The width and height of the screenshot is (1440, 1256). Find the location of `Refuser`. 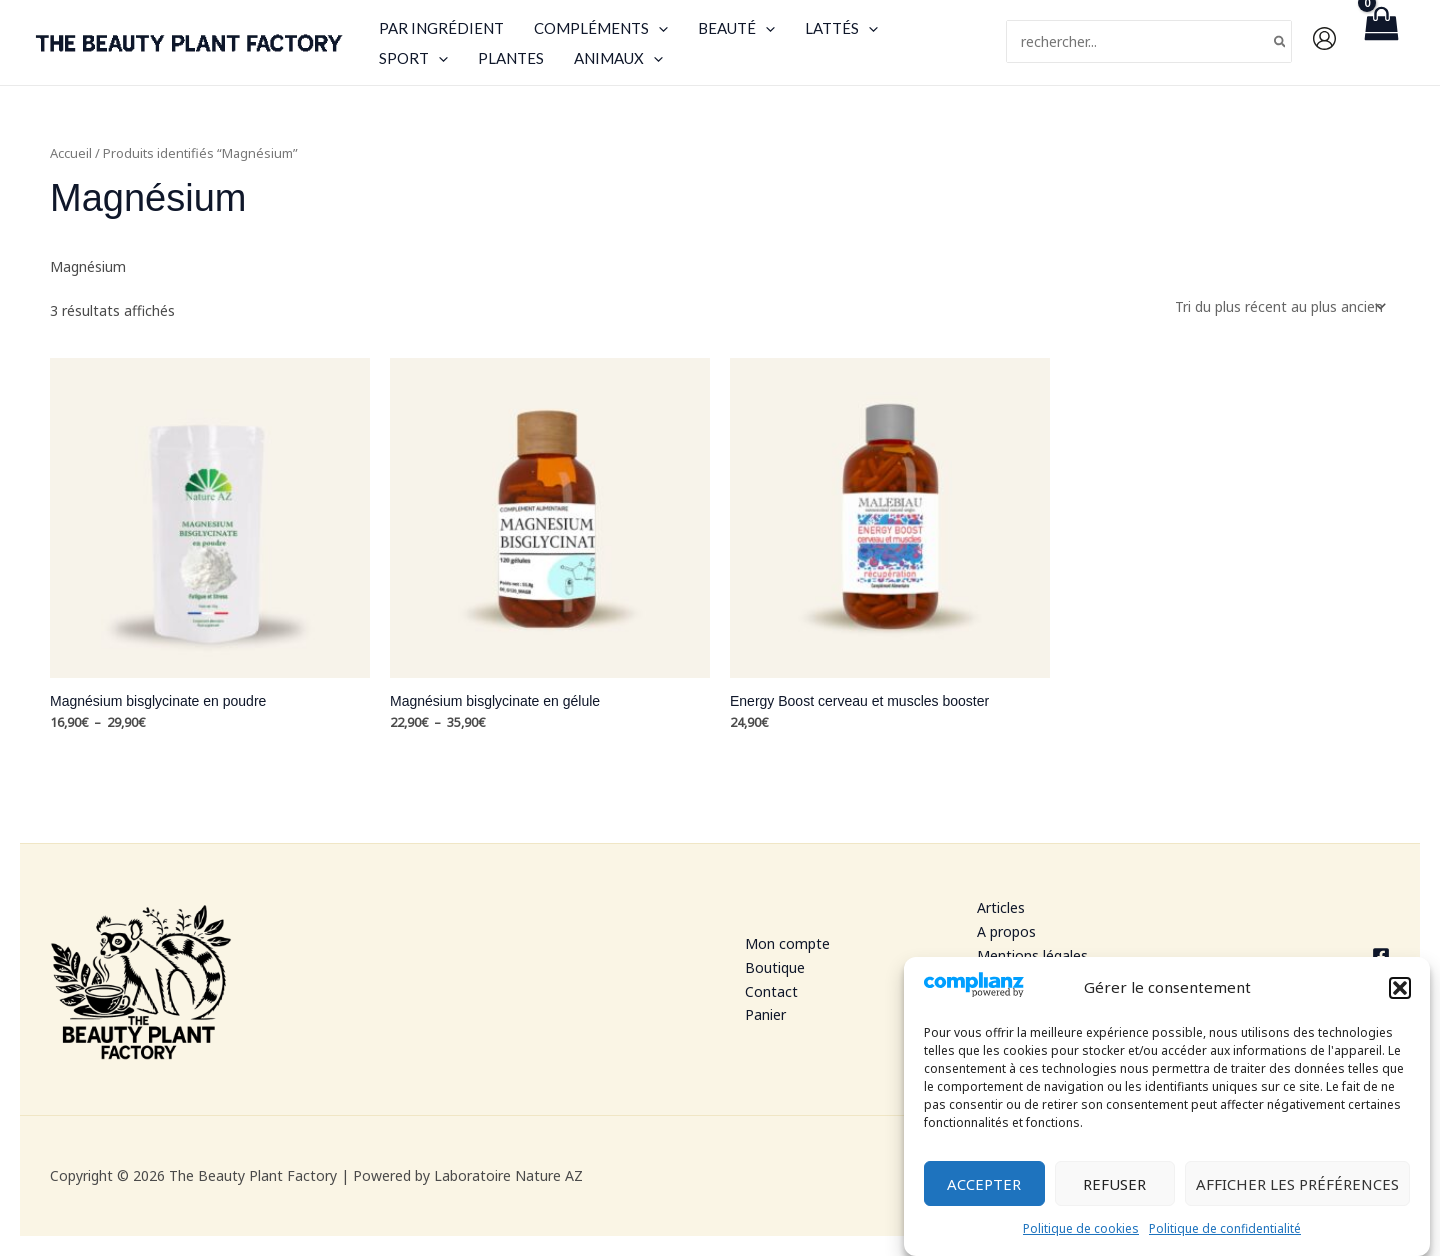

Refuser is located at coordinates (1114, 1189).